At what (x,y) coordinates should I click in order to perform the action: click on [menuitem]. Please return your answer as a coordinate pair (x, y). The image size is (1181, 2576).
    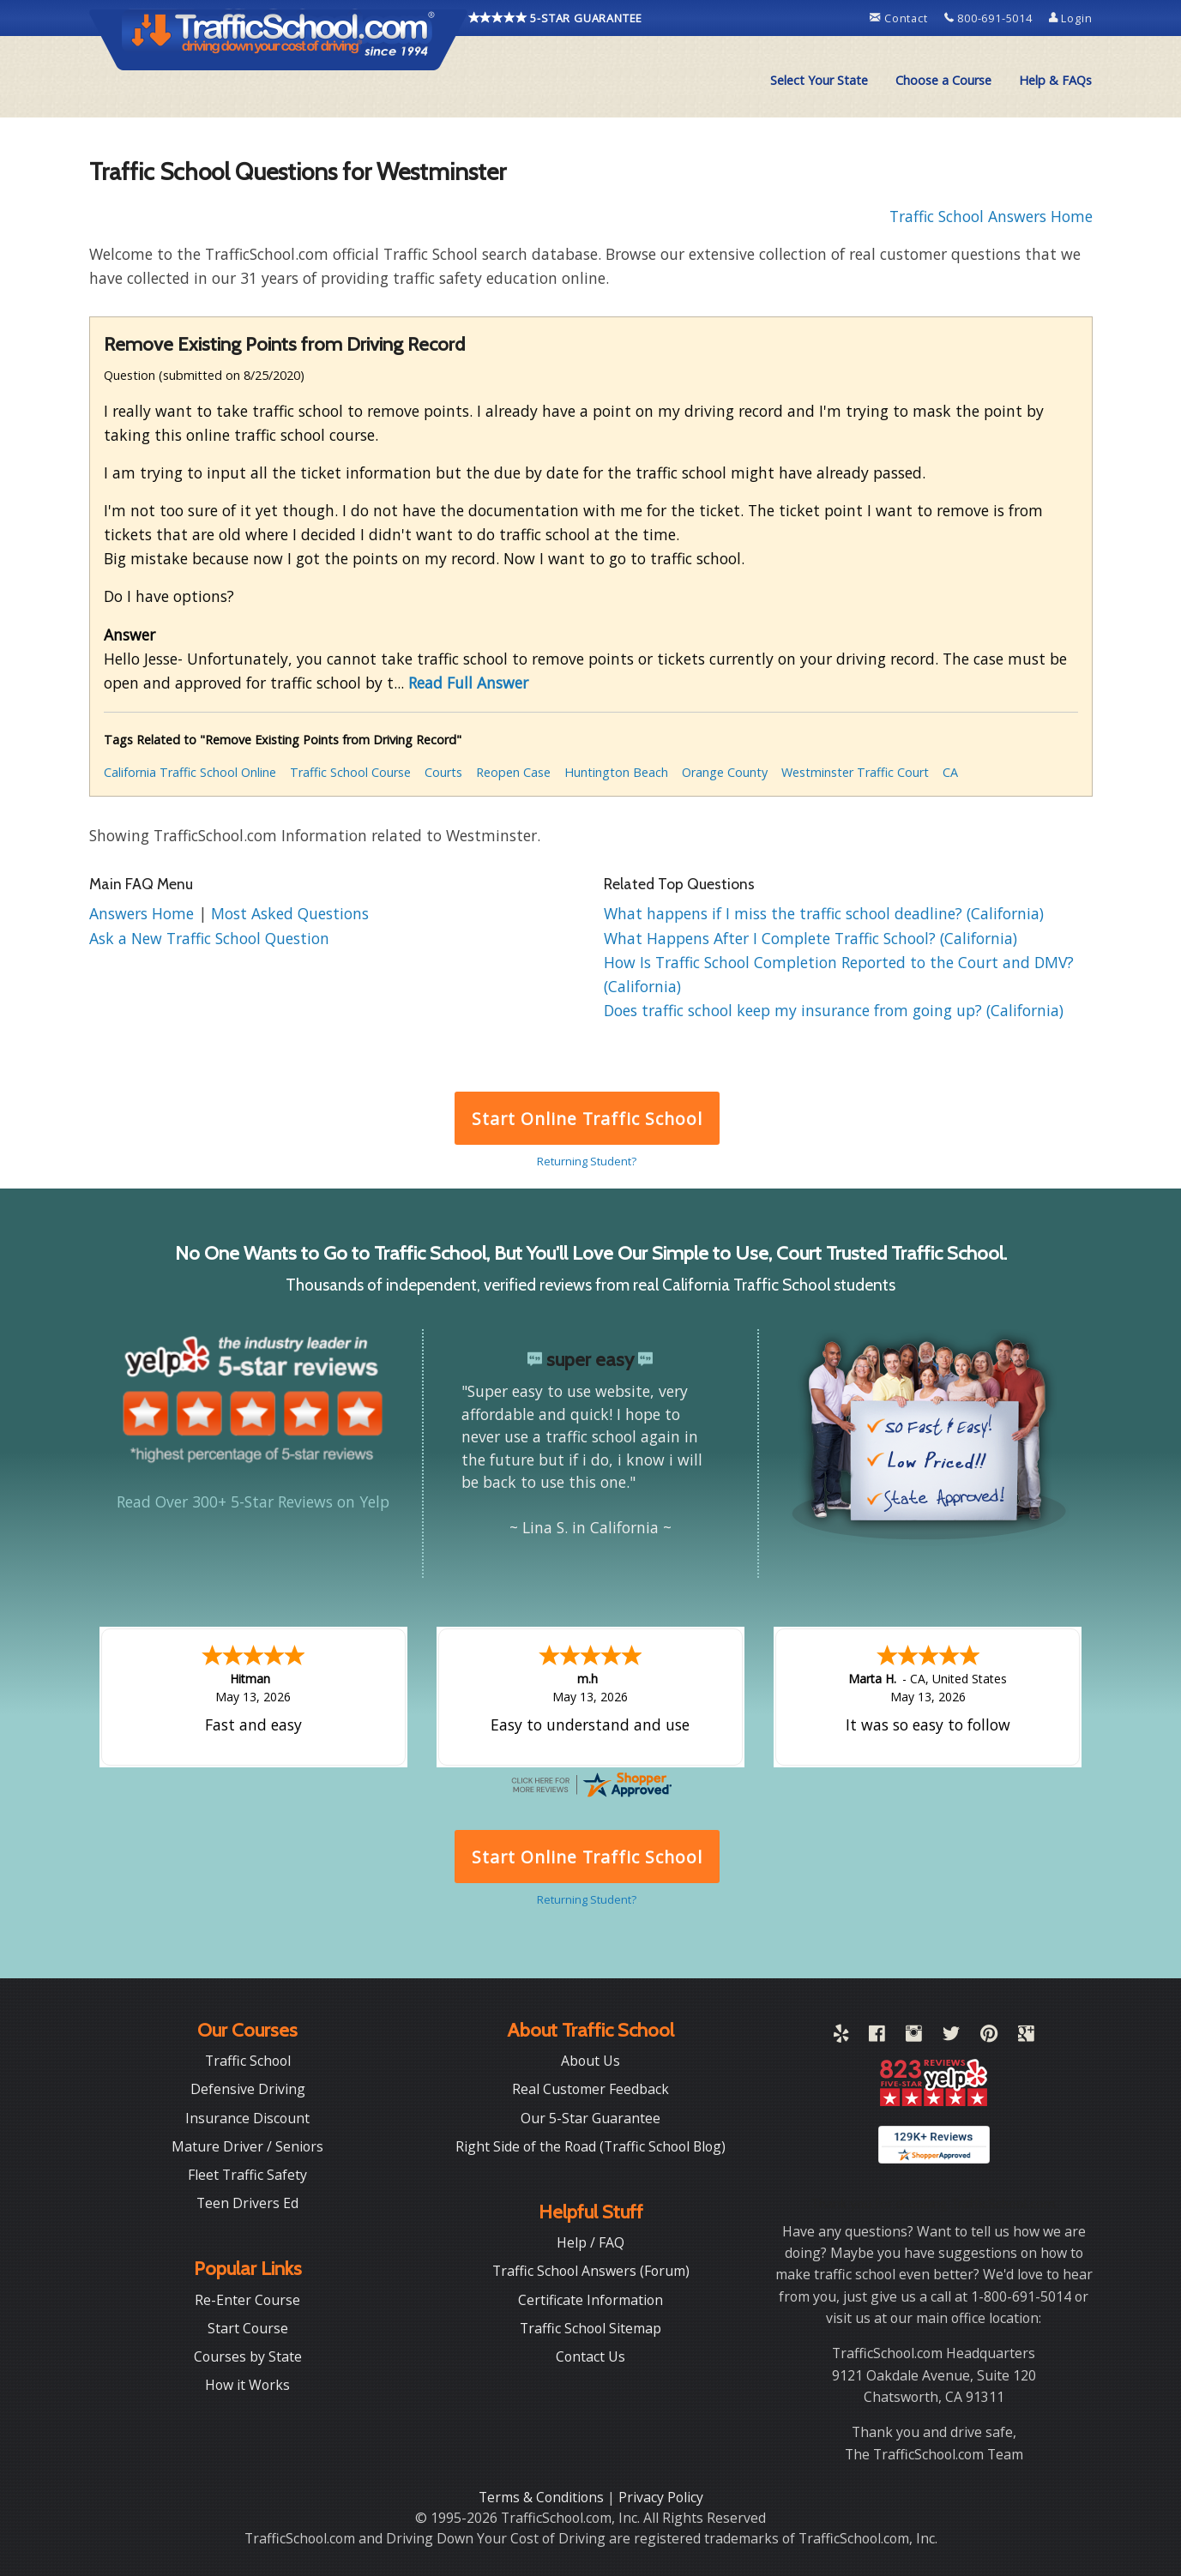
    Looking at the image, I should click on (819, 80).